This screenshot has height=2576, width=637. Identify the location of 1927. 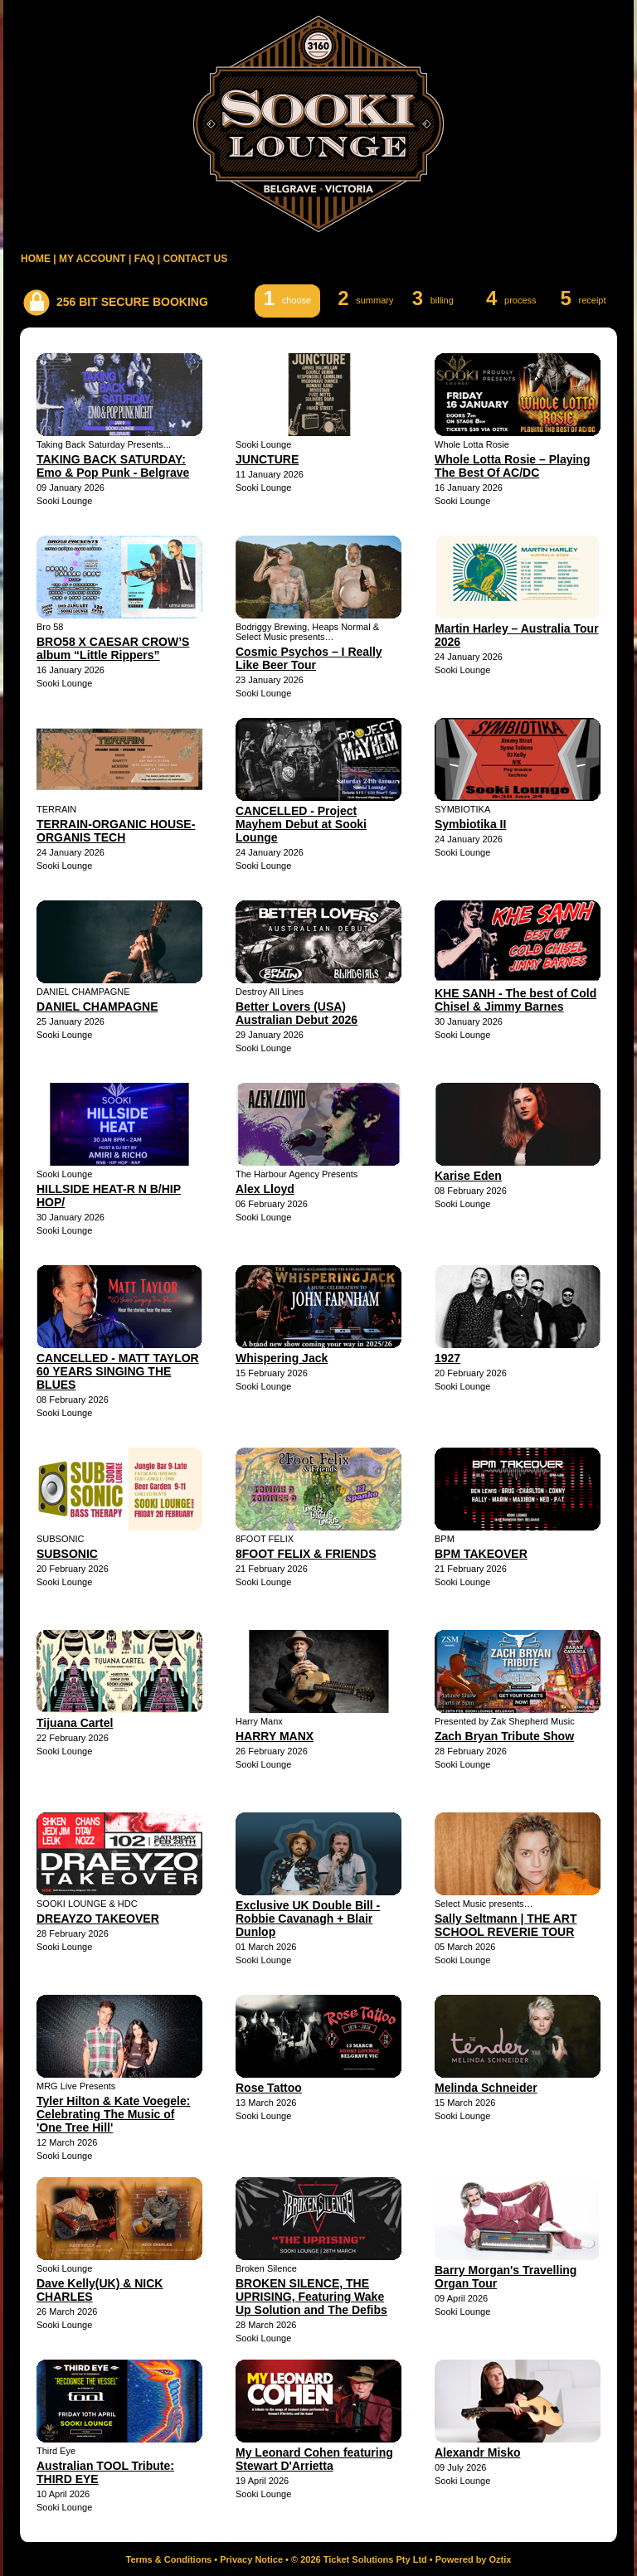
(447, 1358).